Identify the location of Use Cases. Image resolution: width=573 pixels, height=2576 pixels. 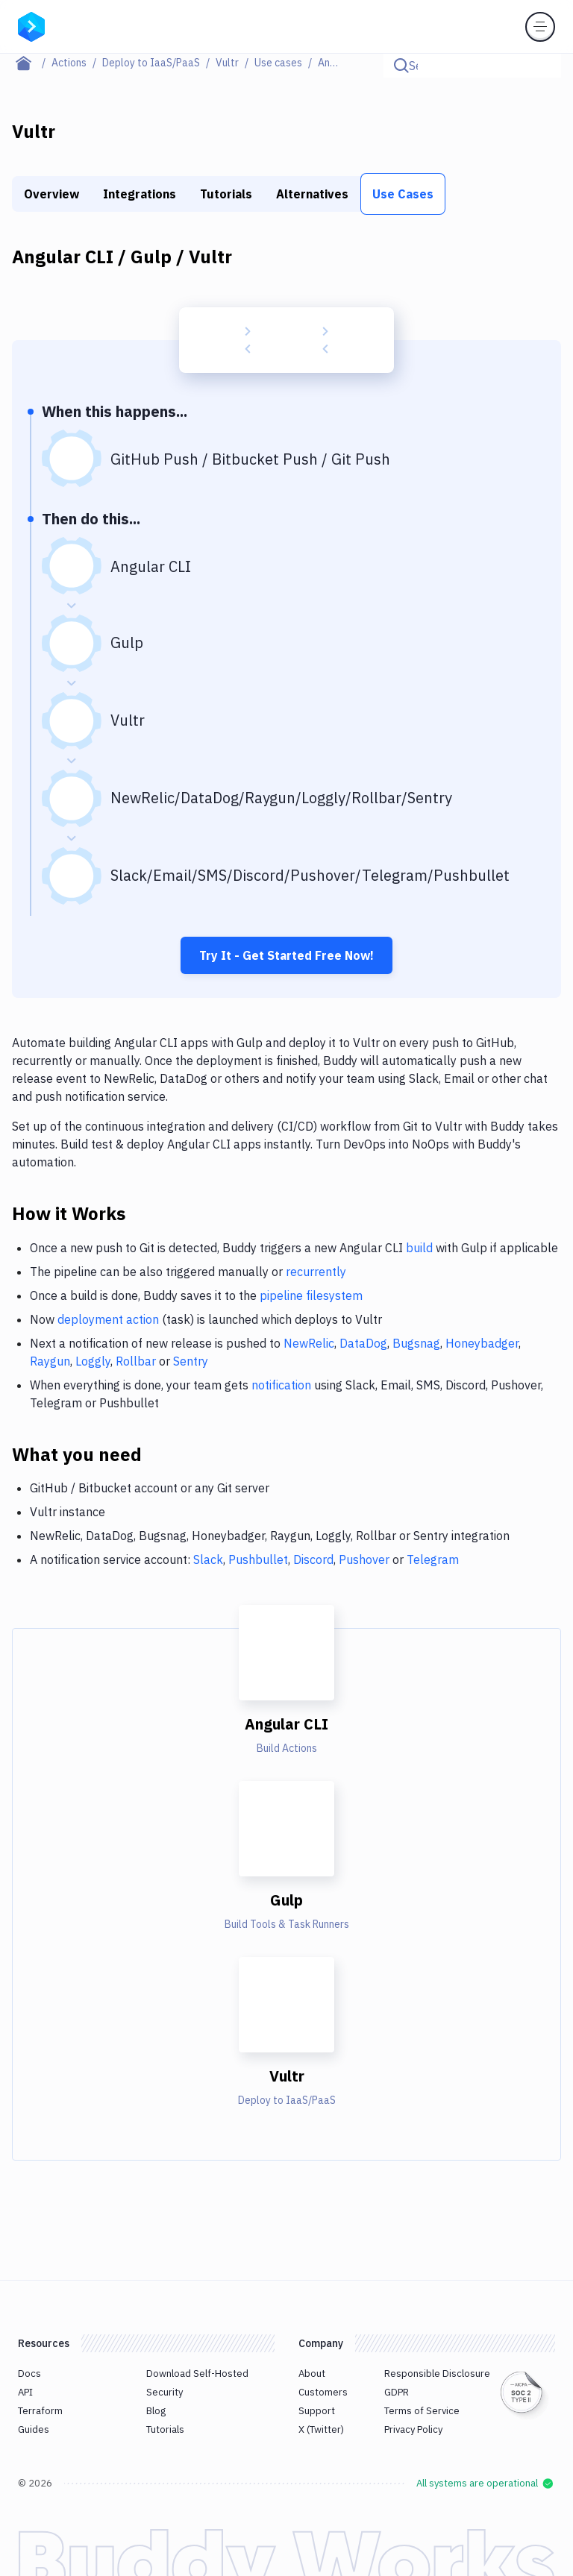
(402, 193).